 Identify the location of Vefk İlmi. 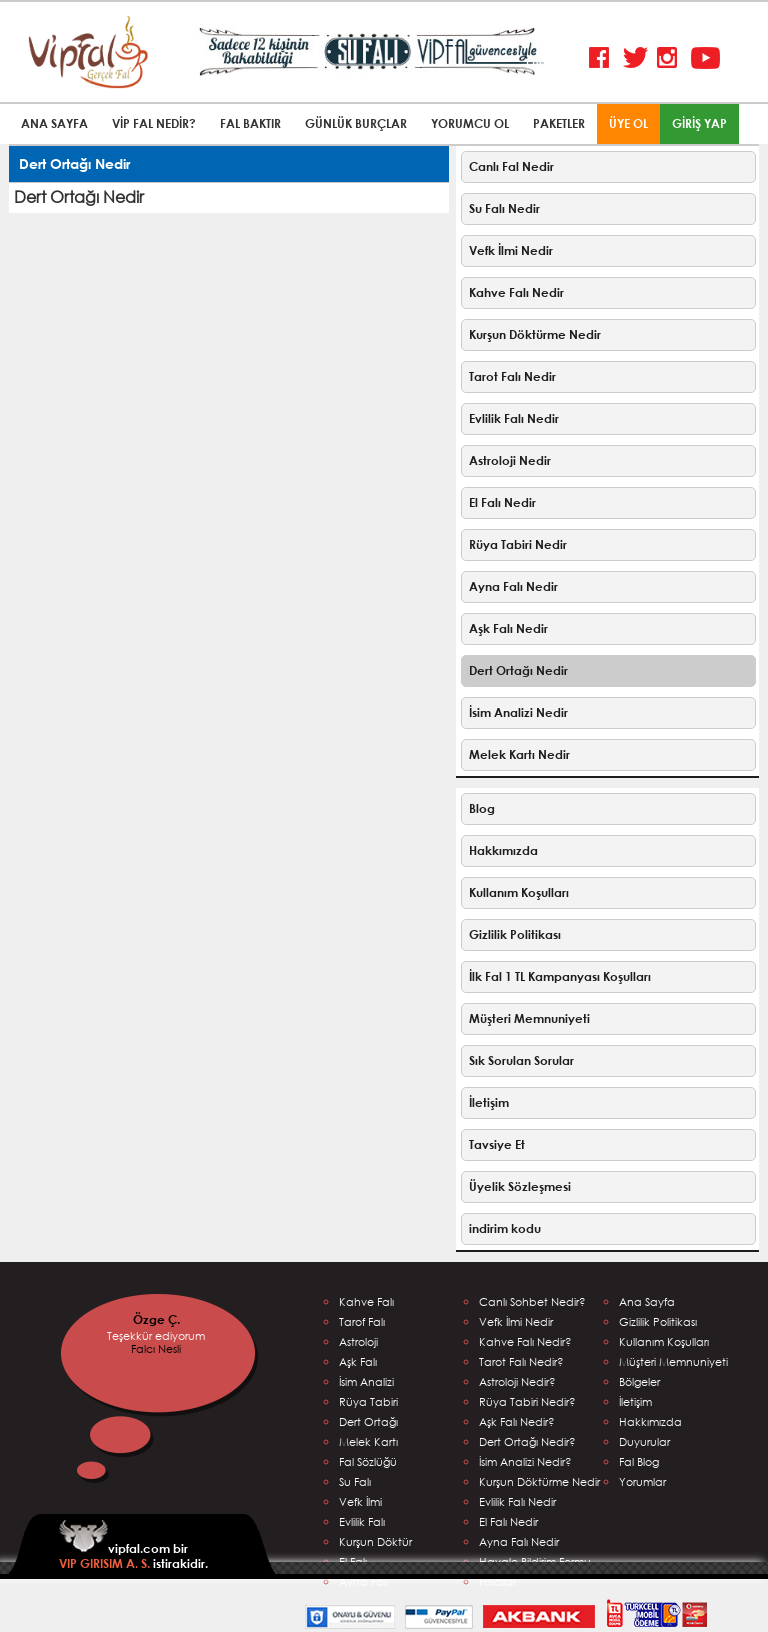
(360, 1501).